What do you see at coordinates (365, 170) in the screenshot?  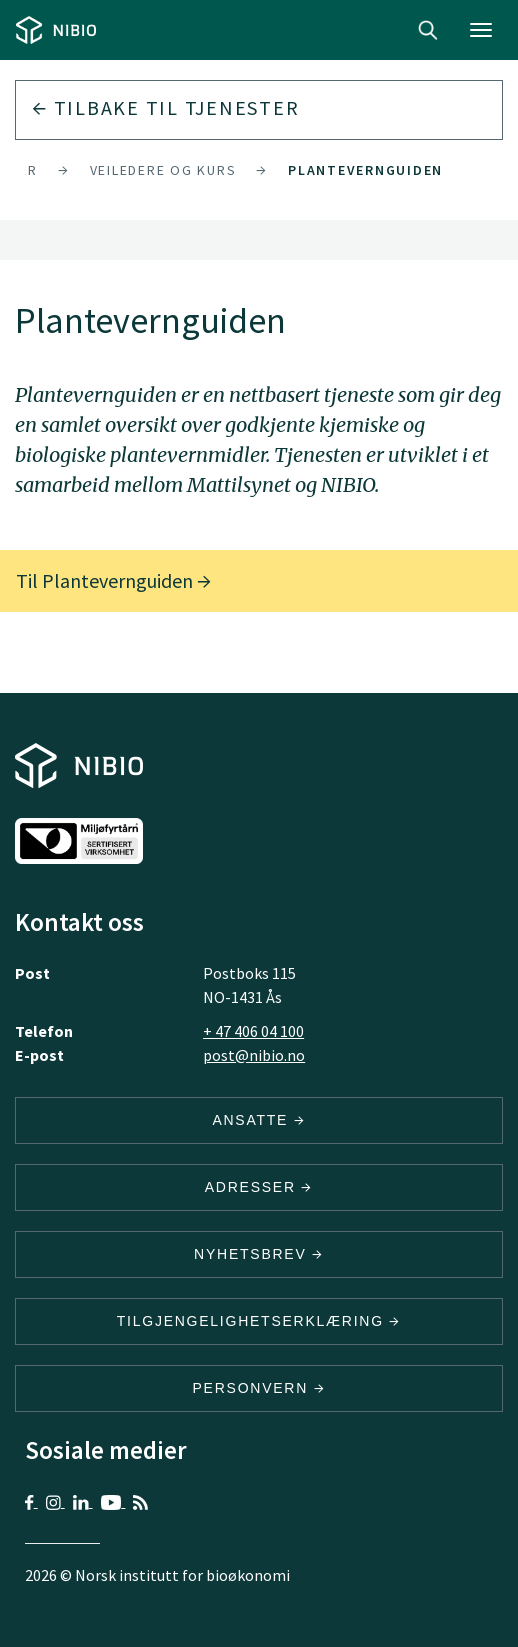 I see `Plantevernguiden` at bounding box center [365, 170].